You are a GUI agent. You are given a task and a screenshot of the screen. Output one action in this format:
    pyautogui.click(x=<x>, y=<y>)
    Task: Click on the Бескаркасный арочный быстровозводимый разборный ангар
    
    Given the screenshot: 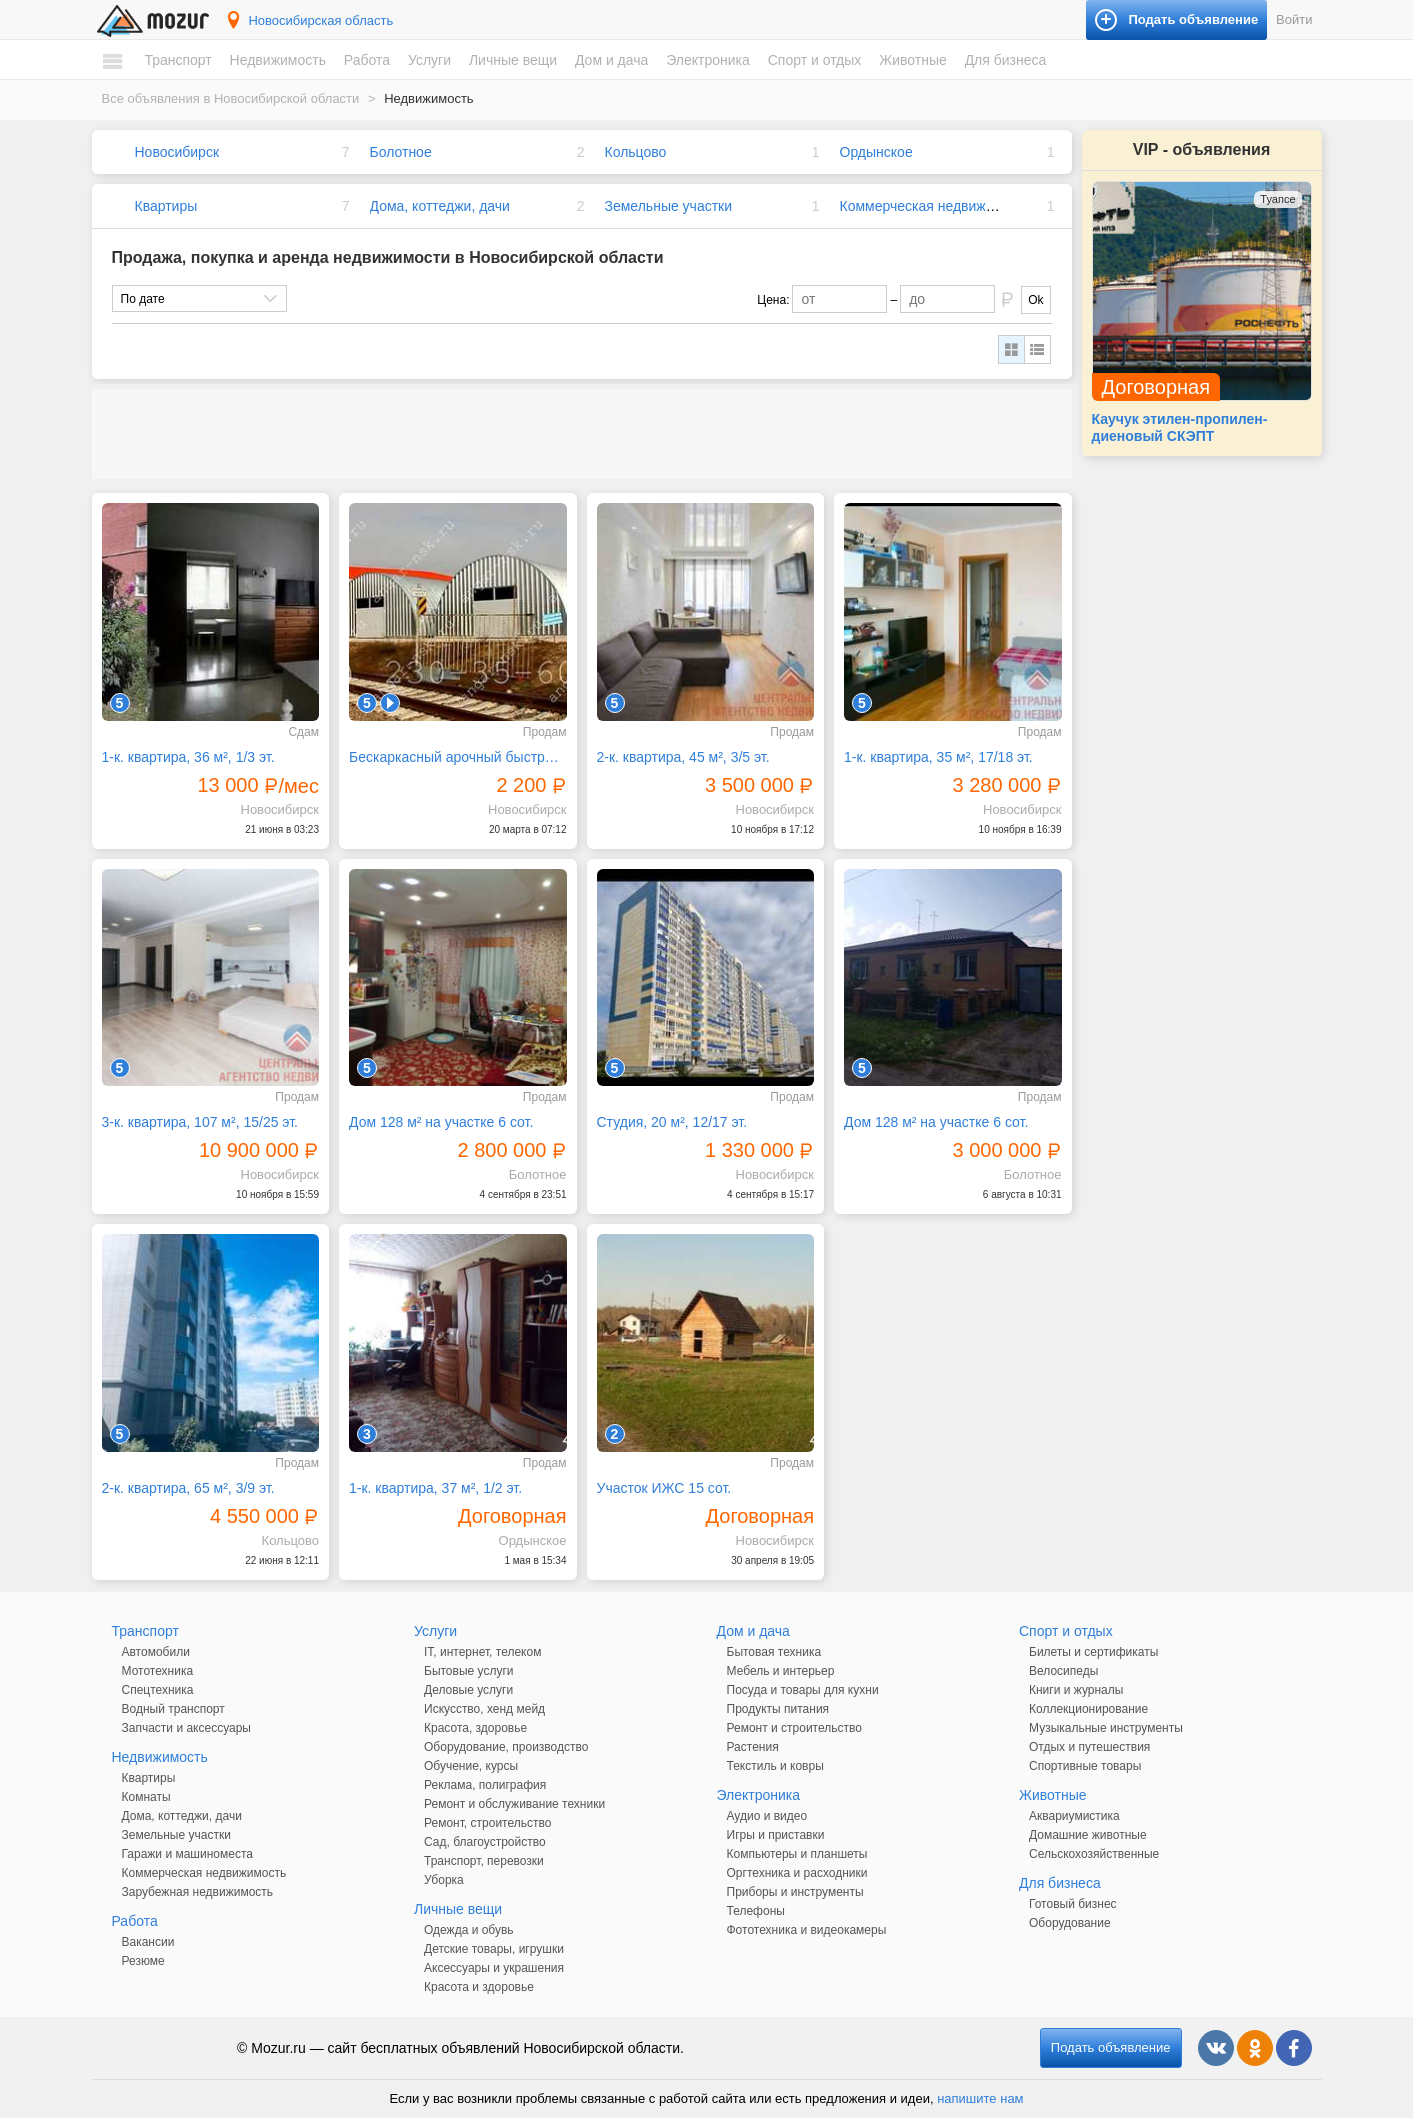 What is the action you would take?
    pyautogui.click(x=458, y=757)
    